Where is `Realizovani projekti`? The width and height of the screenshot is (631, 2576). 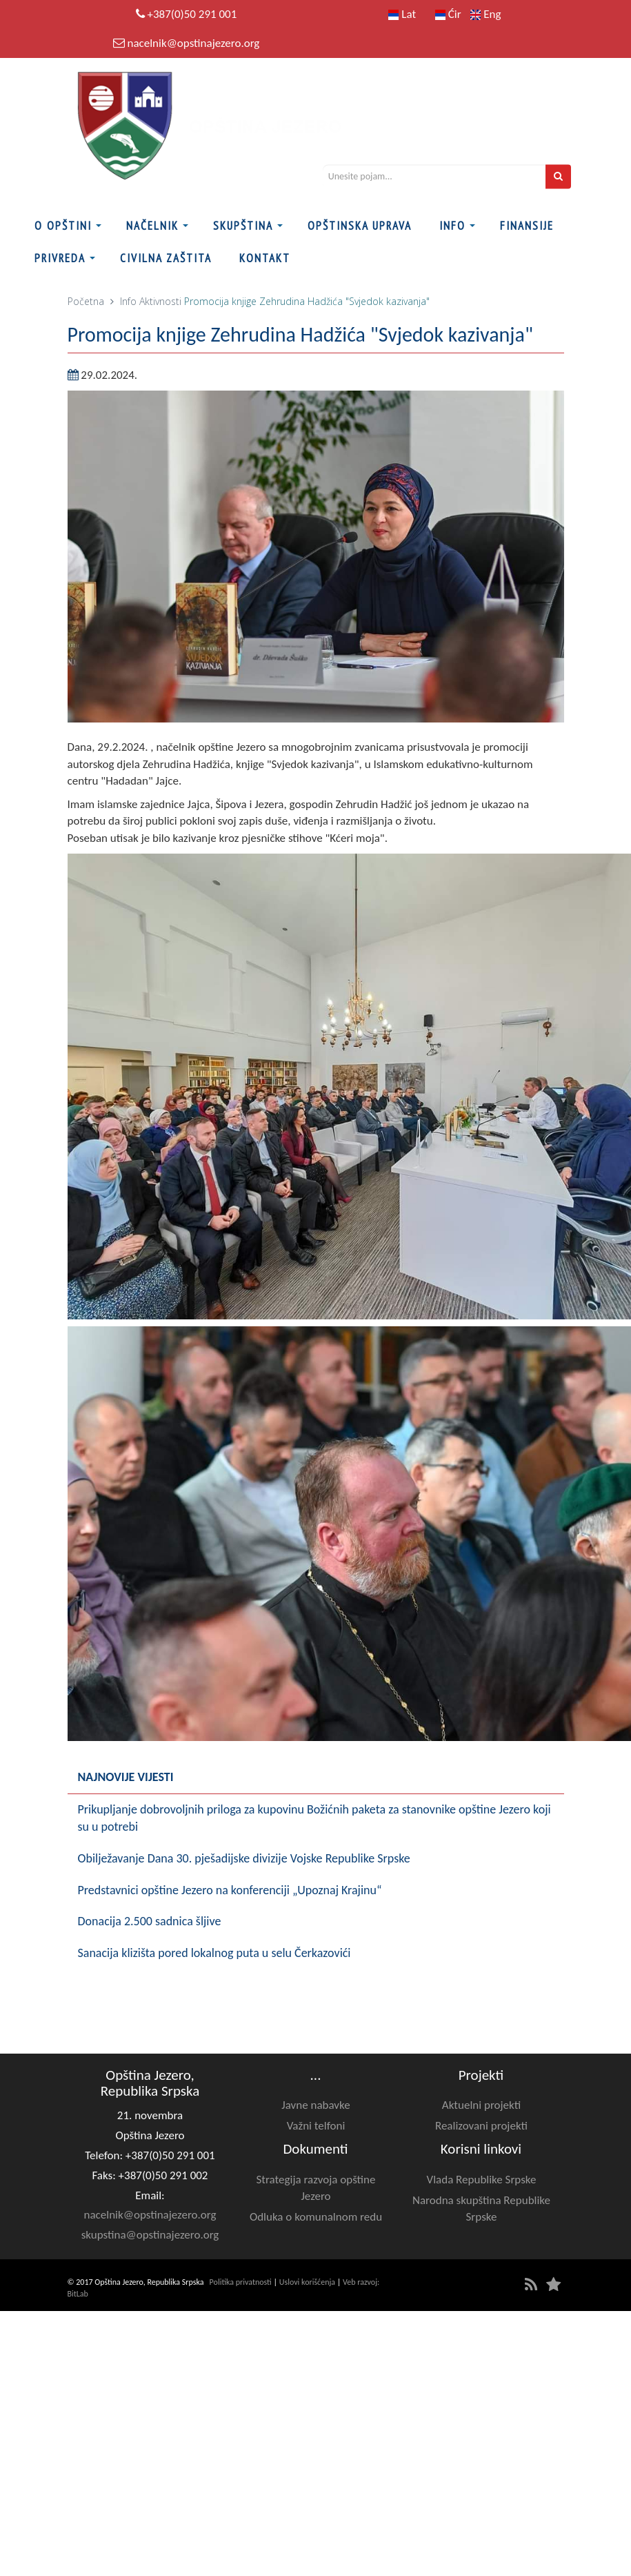
Realizovani projekti is located at coordinates (481, 2125).